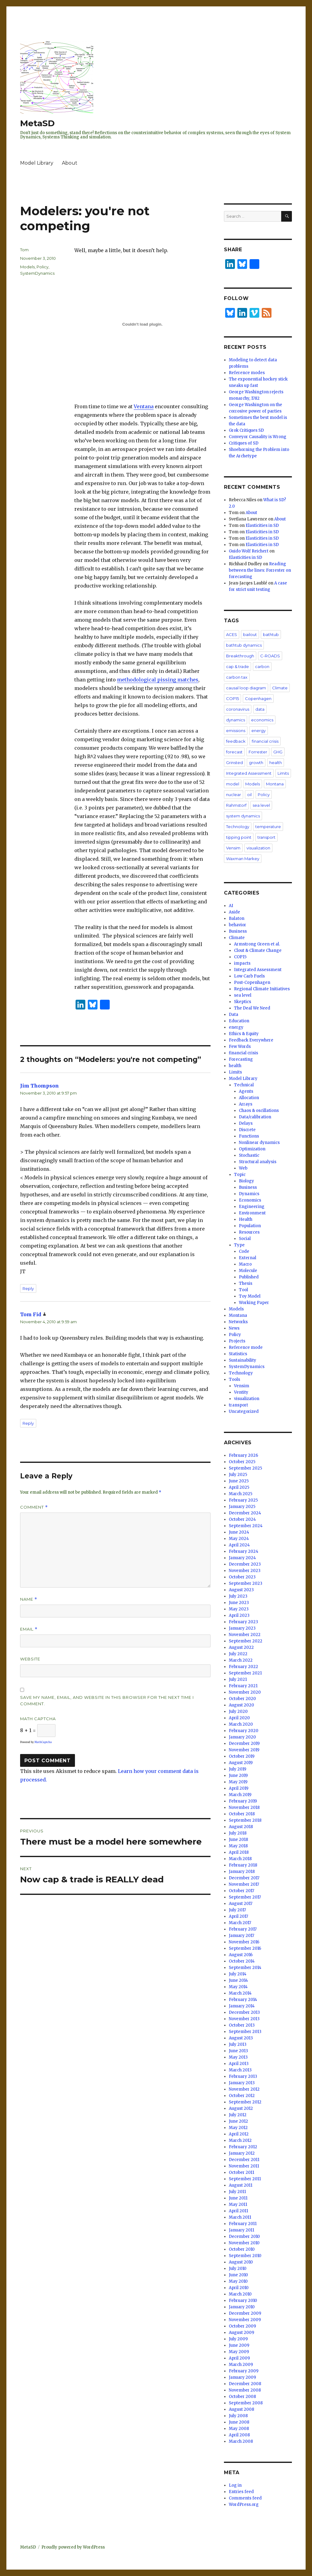 The width and height of the screenshot is (312, 2576). I want to click on methodological pissing matches, so click(157, 680).